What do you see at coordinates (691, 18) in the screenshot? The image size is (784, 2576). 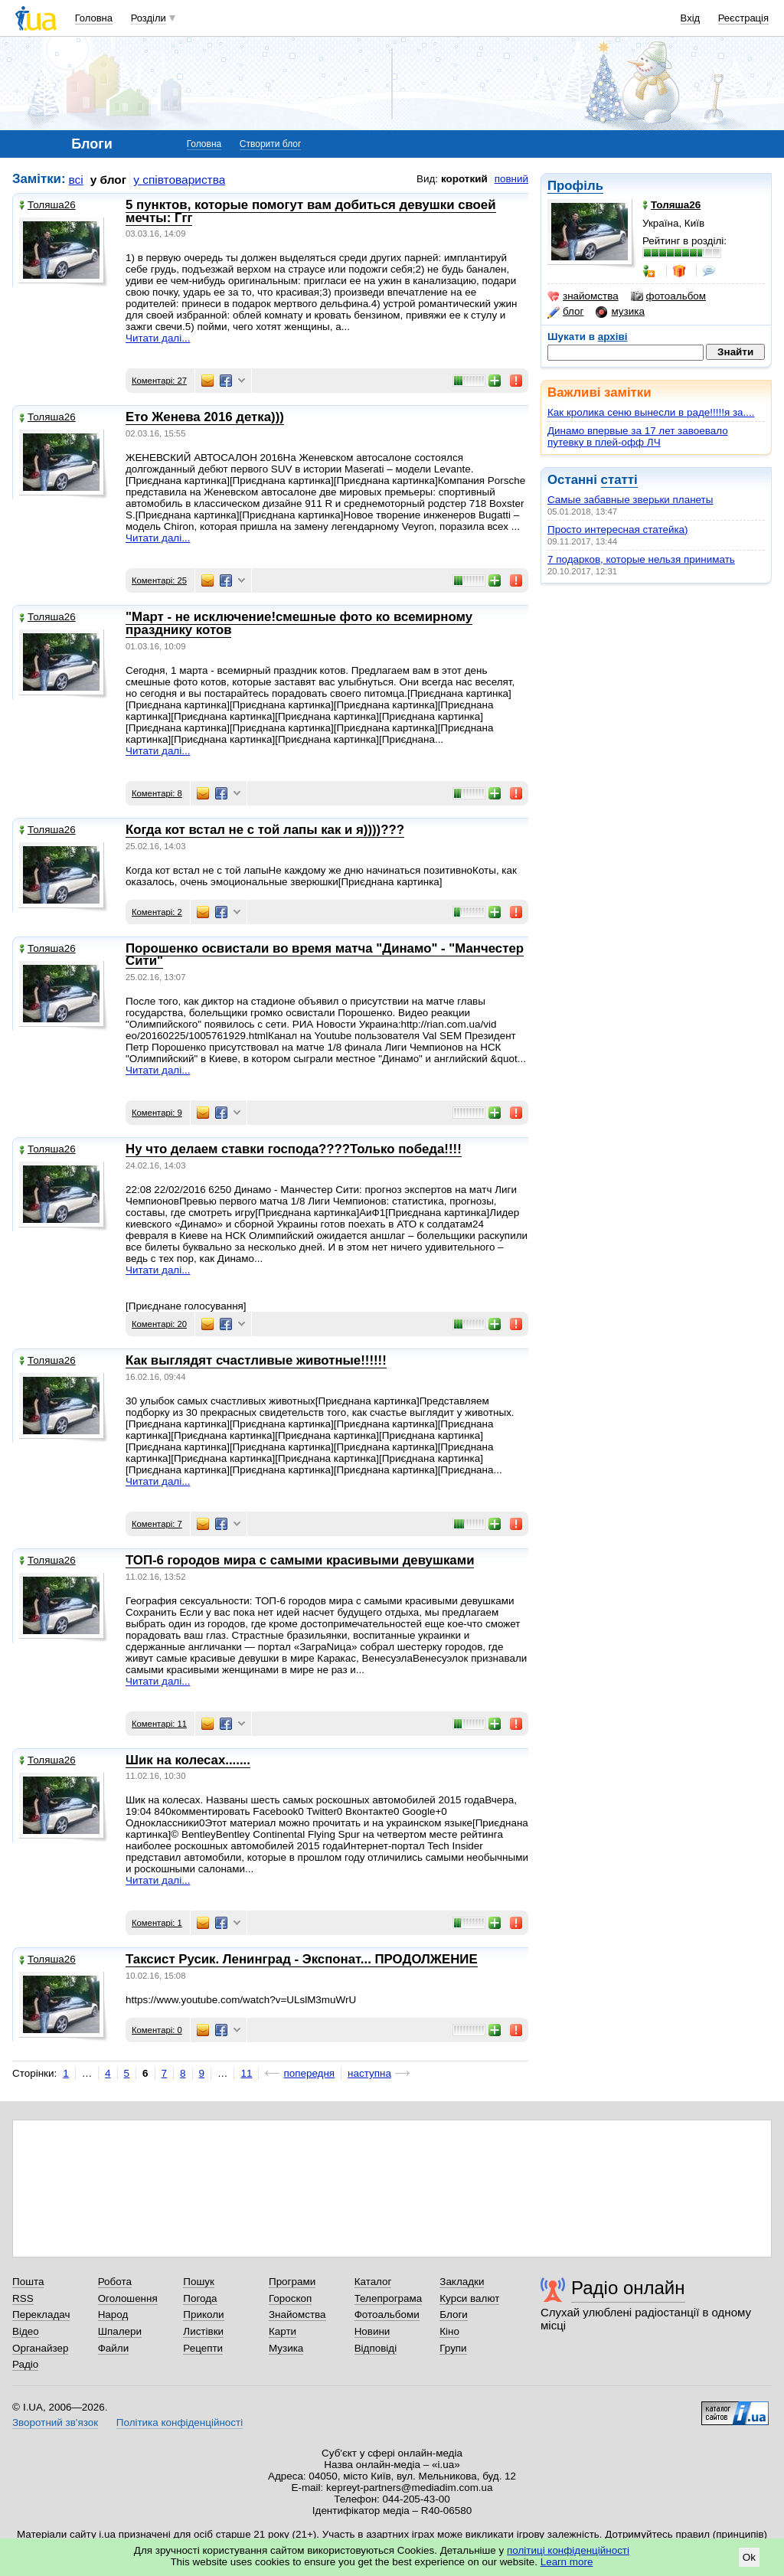 I see `Вхід` at bounding box center [691, 18].